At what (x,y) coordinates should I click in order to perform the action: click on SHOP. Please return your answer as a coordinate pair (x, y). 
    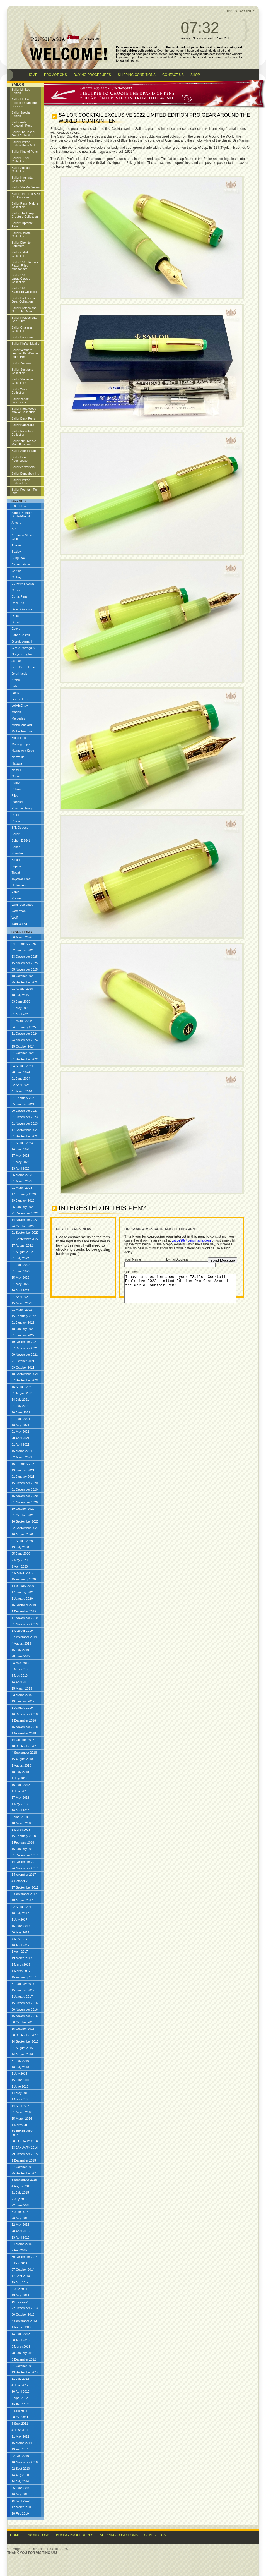
    Looking at the image, I should click on (195, 75).